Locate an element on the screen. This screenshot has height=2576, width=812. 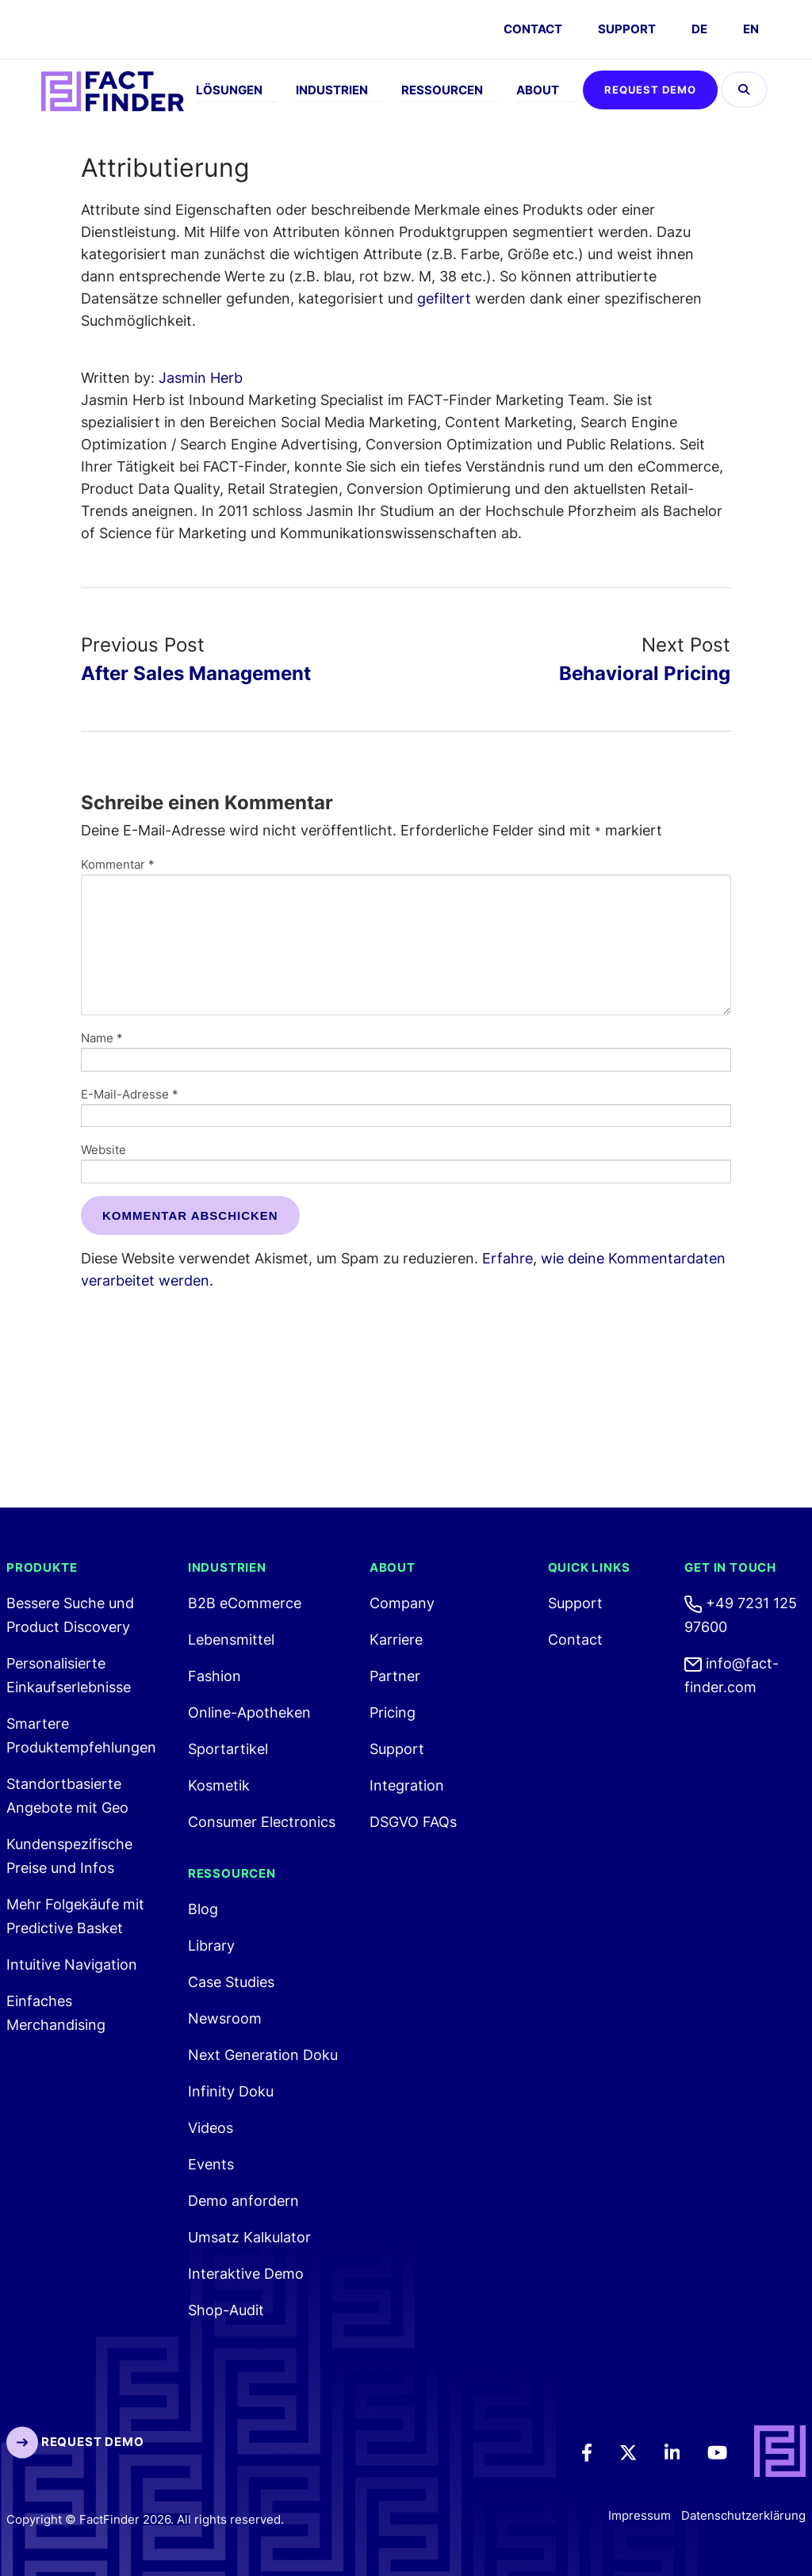
Events is located at coordinates (211, 2164).